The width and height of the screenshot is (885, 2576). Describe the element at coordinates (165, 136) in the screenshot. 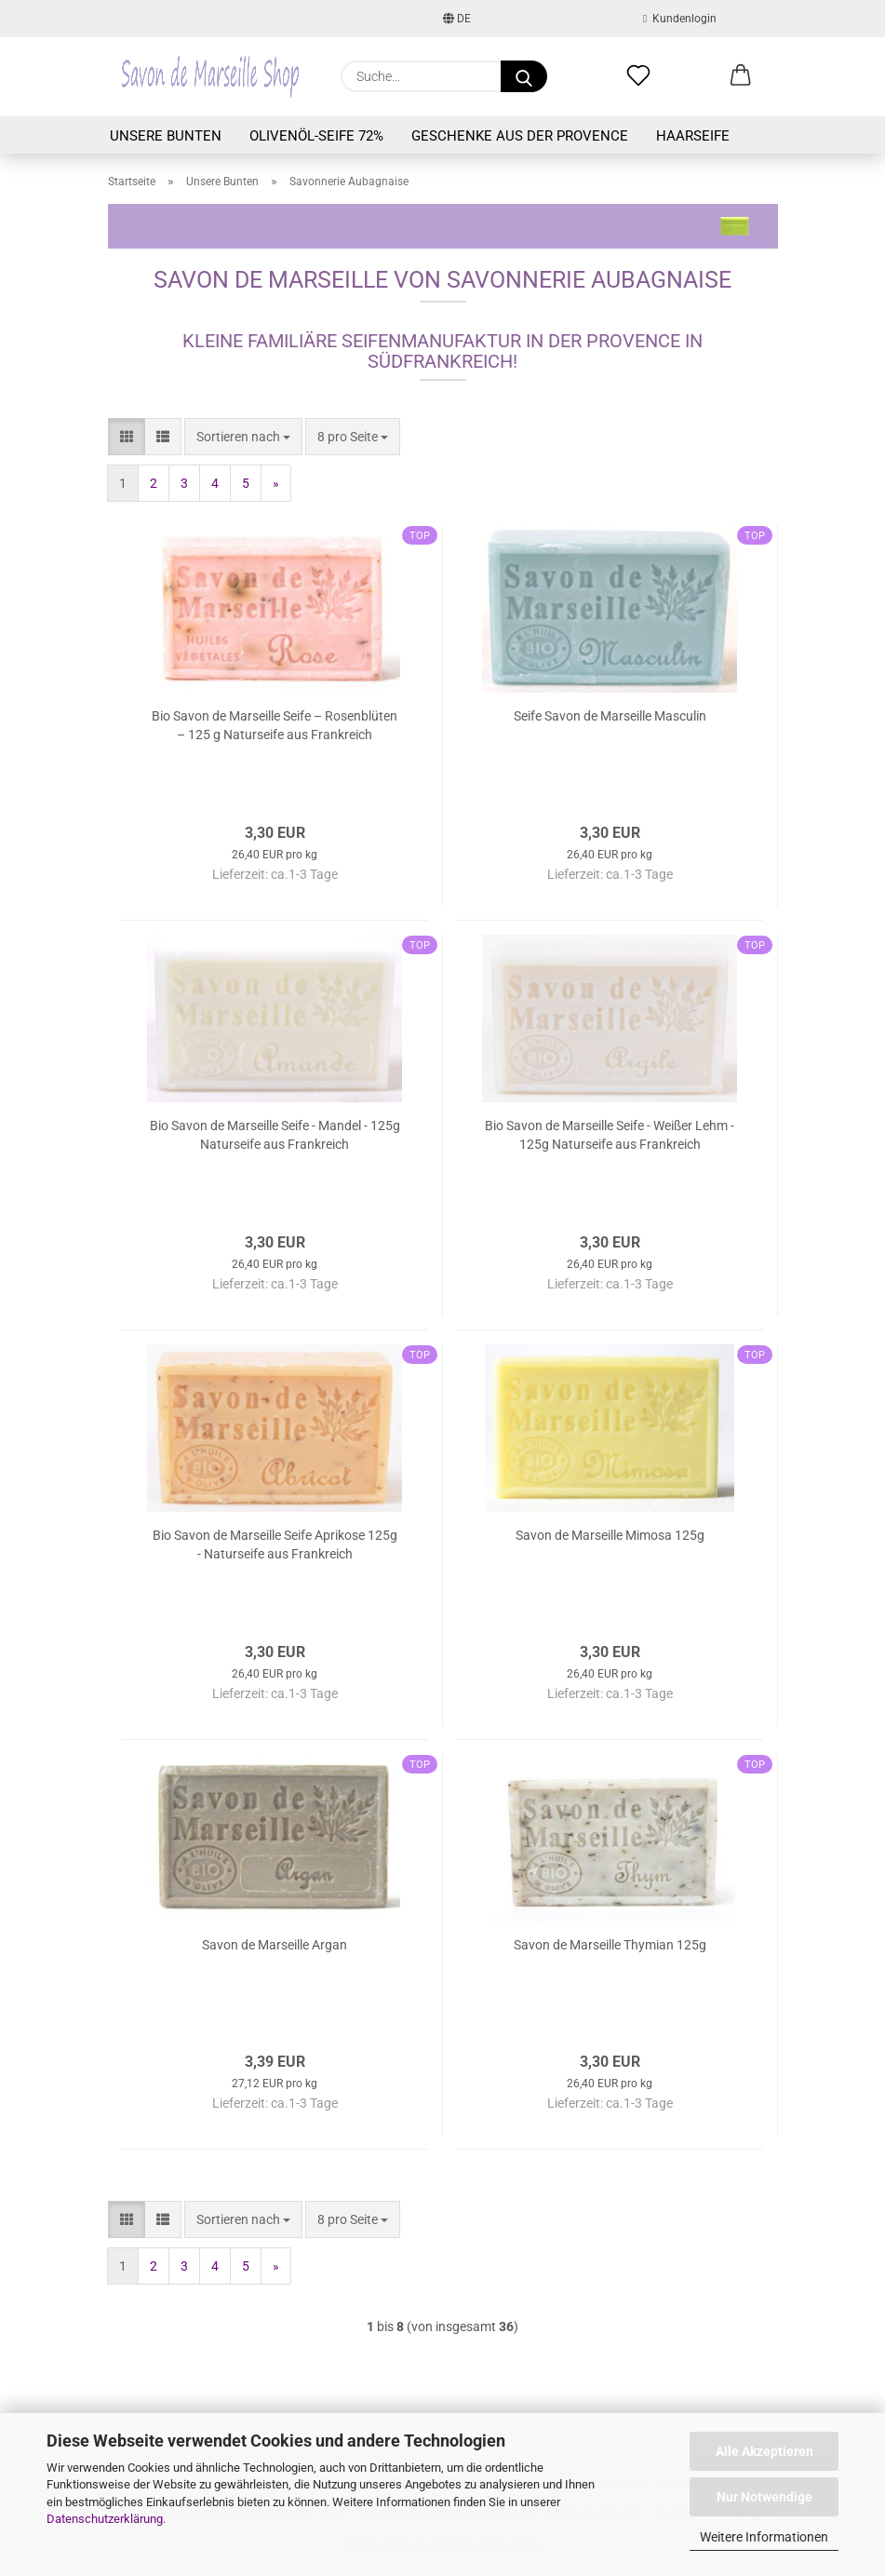

I see `Unsere Bunten` at that location.